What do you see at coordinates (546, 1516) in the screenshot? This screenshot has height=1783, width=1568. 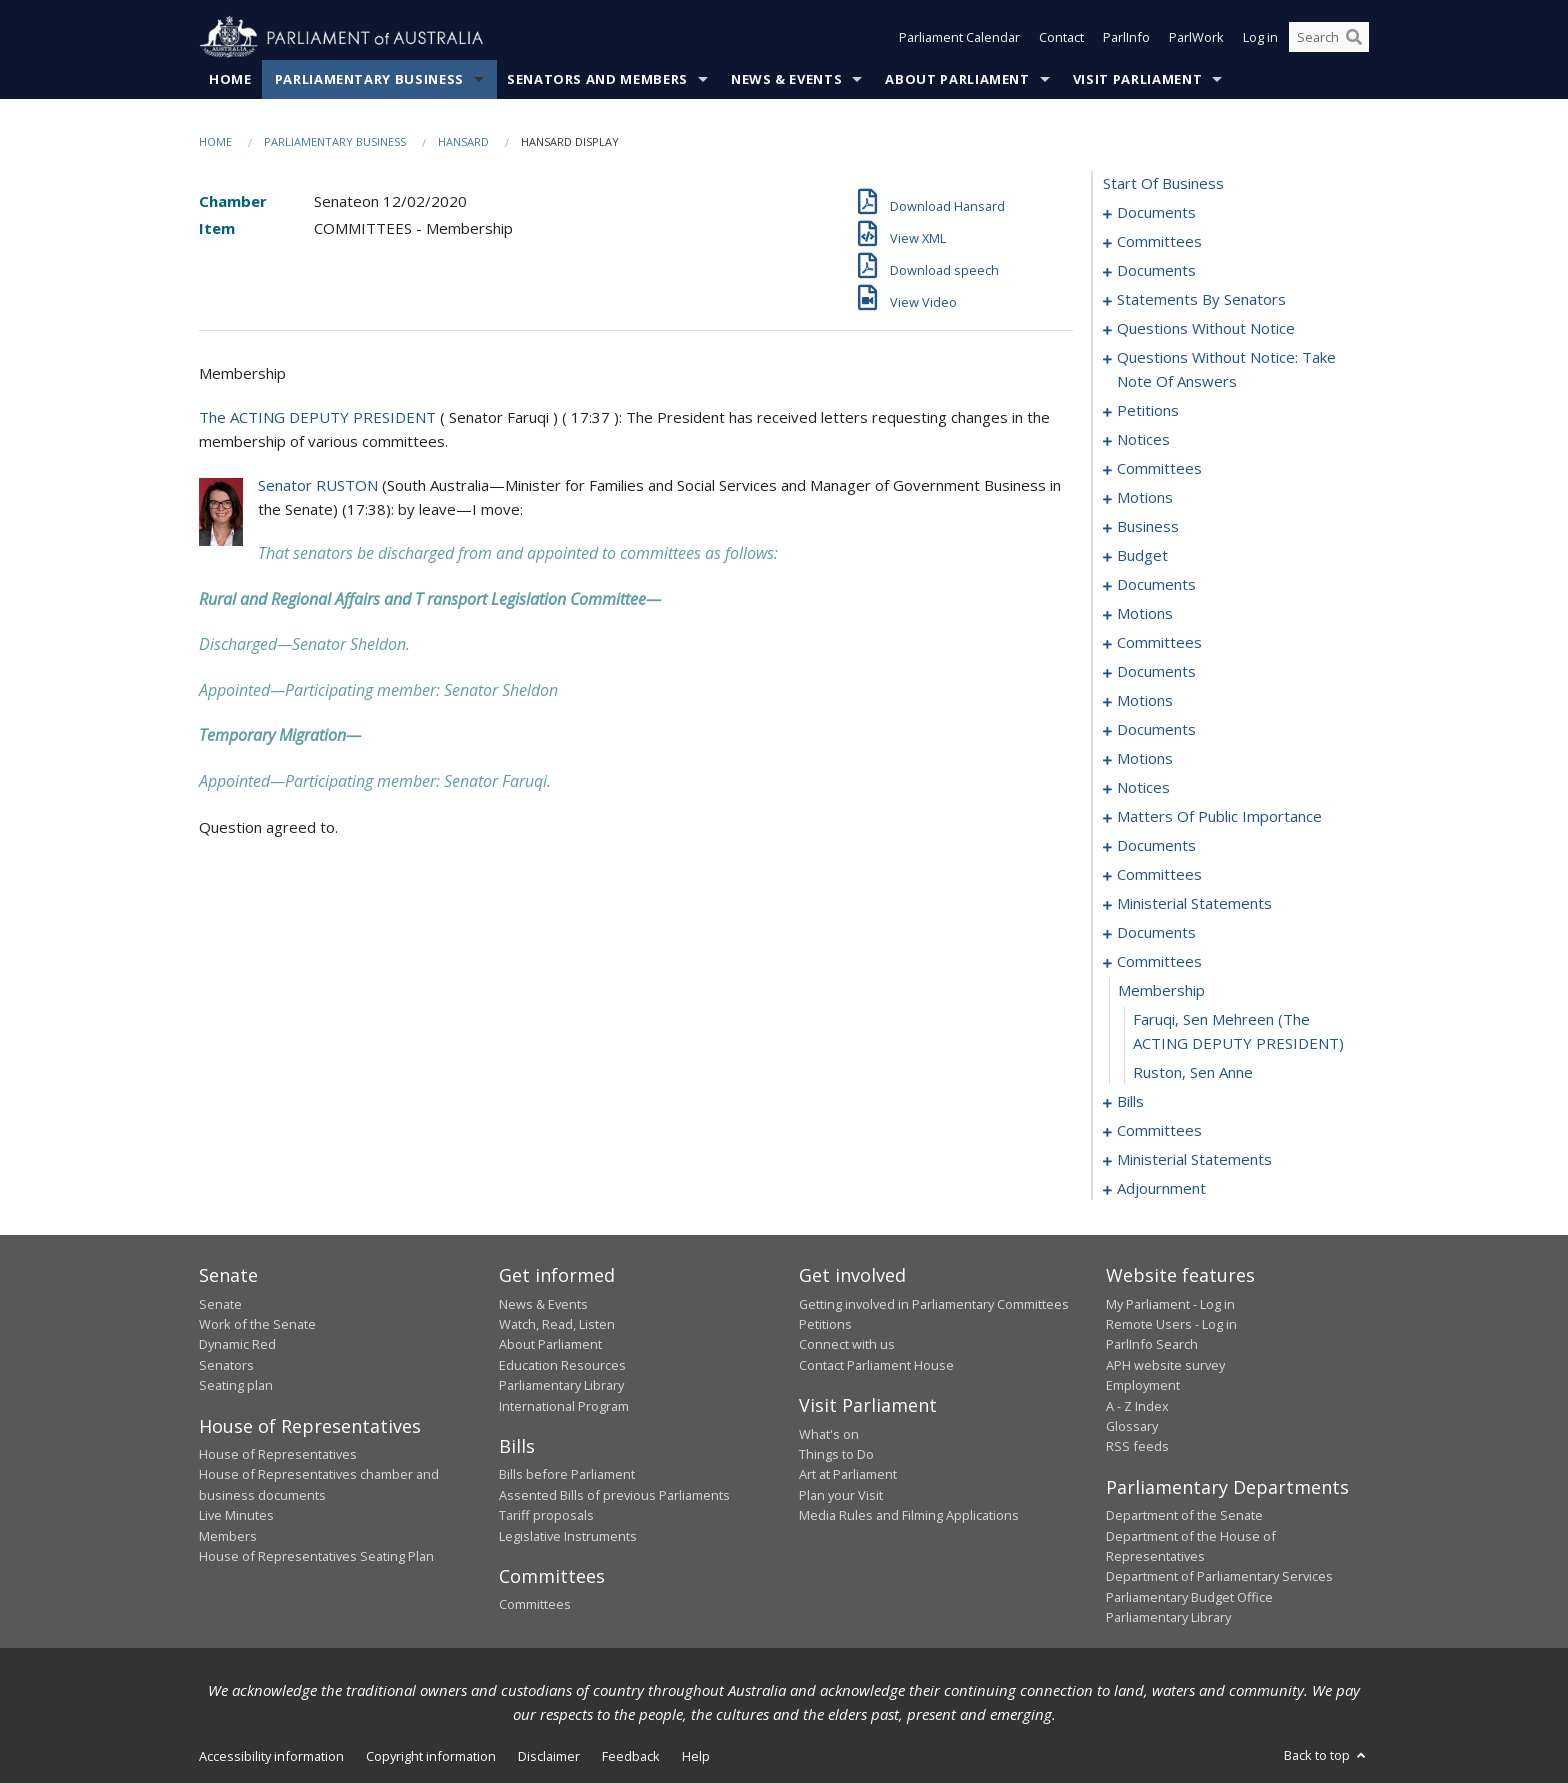 I see `Tariff proposals` at bounding box center [546, 1516].